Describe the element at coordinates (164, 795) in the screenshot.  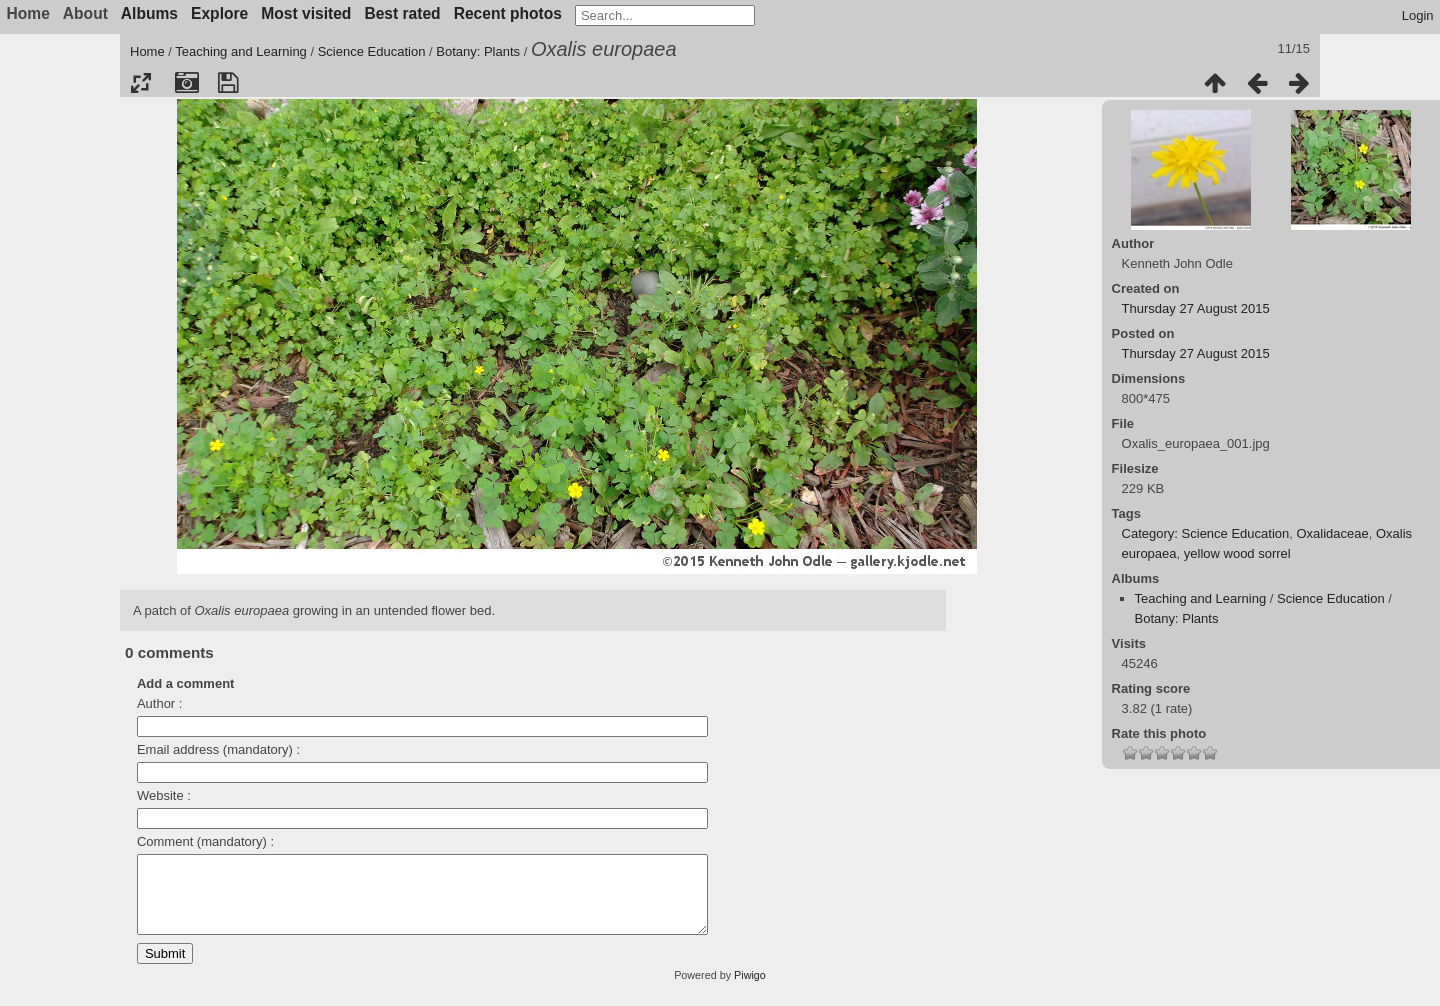
I see `Website :` at that location.